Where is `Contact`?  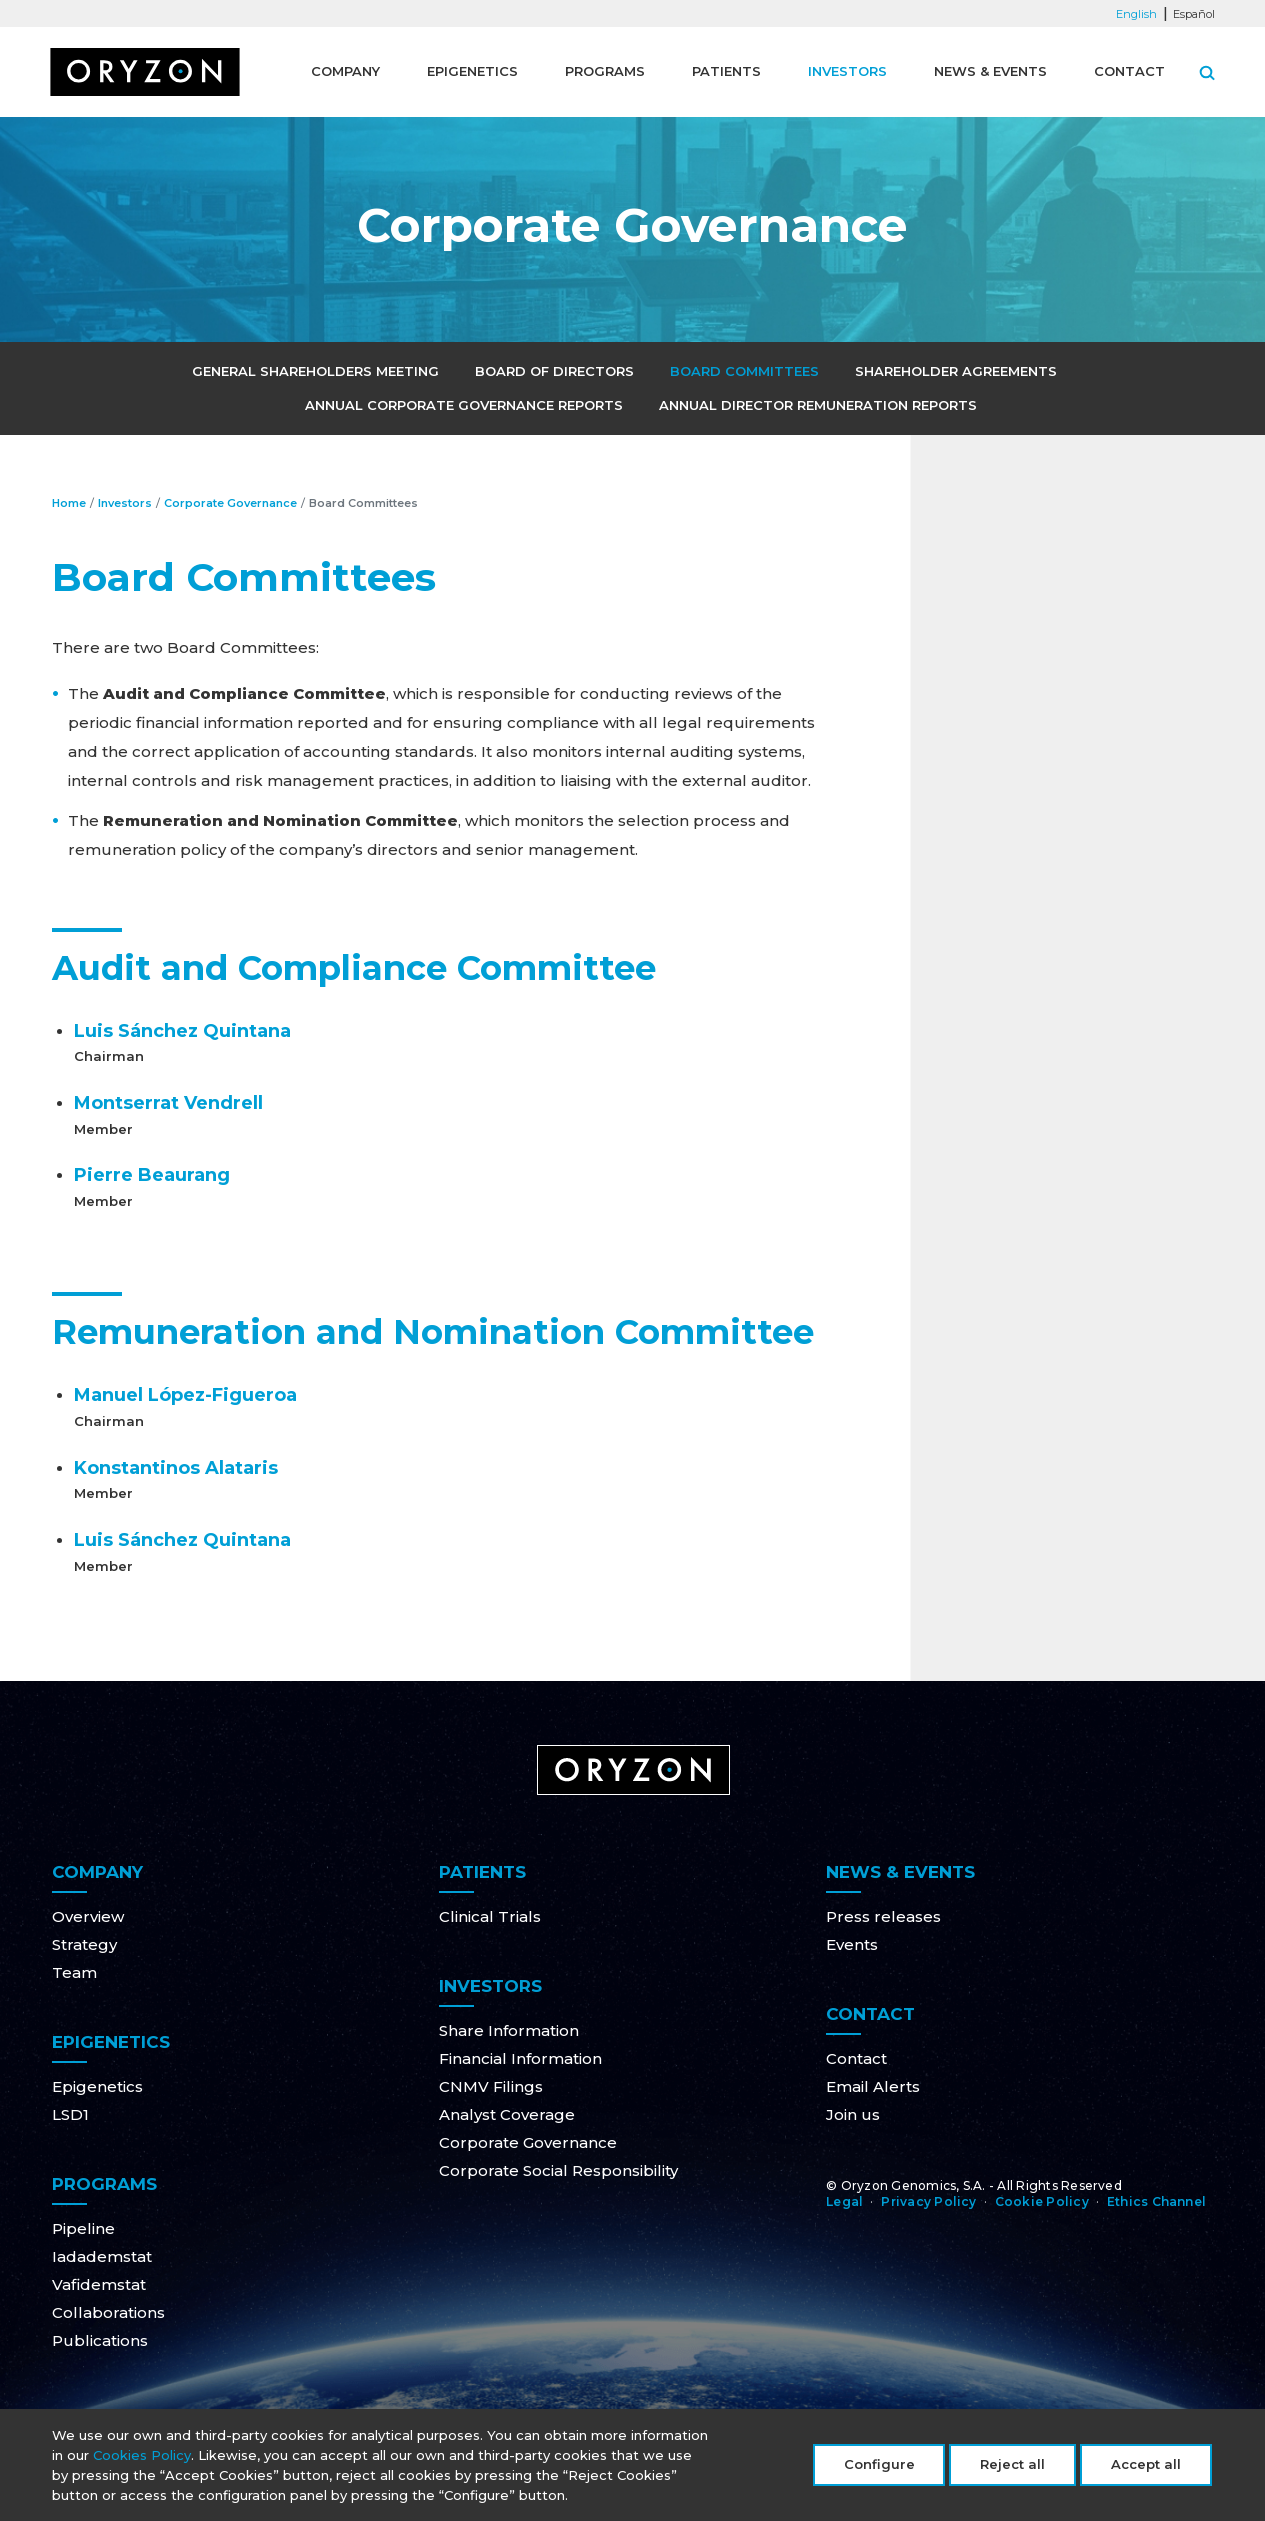
Contact is located at coordinates (1129, 71).